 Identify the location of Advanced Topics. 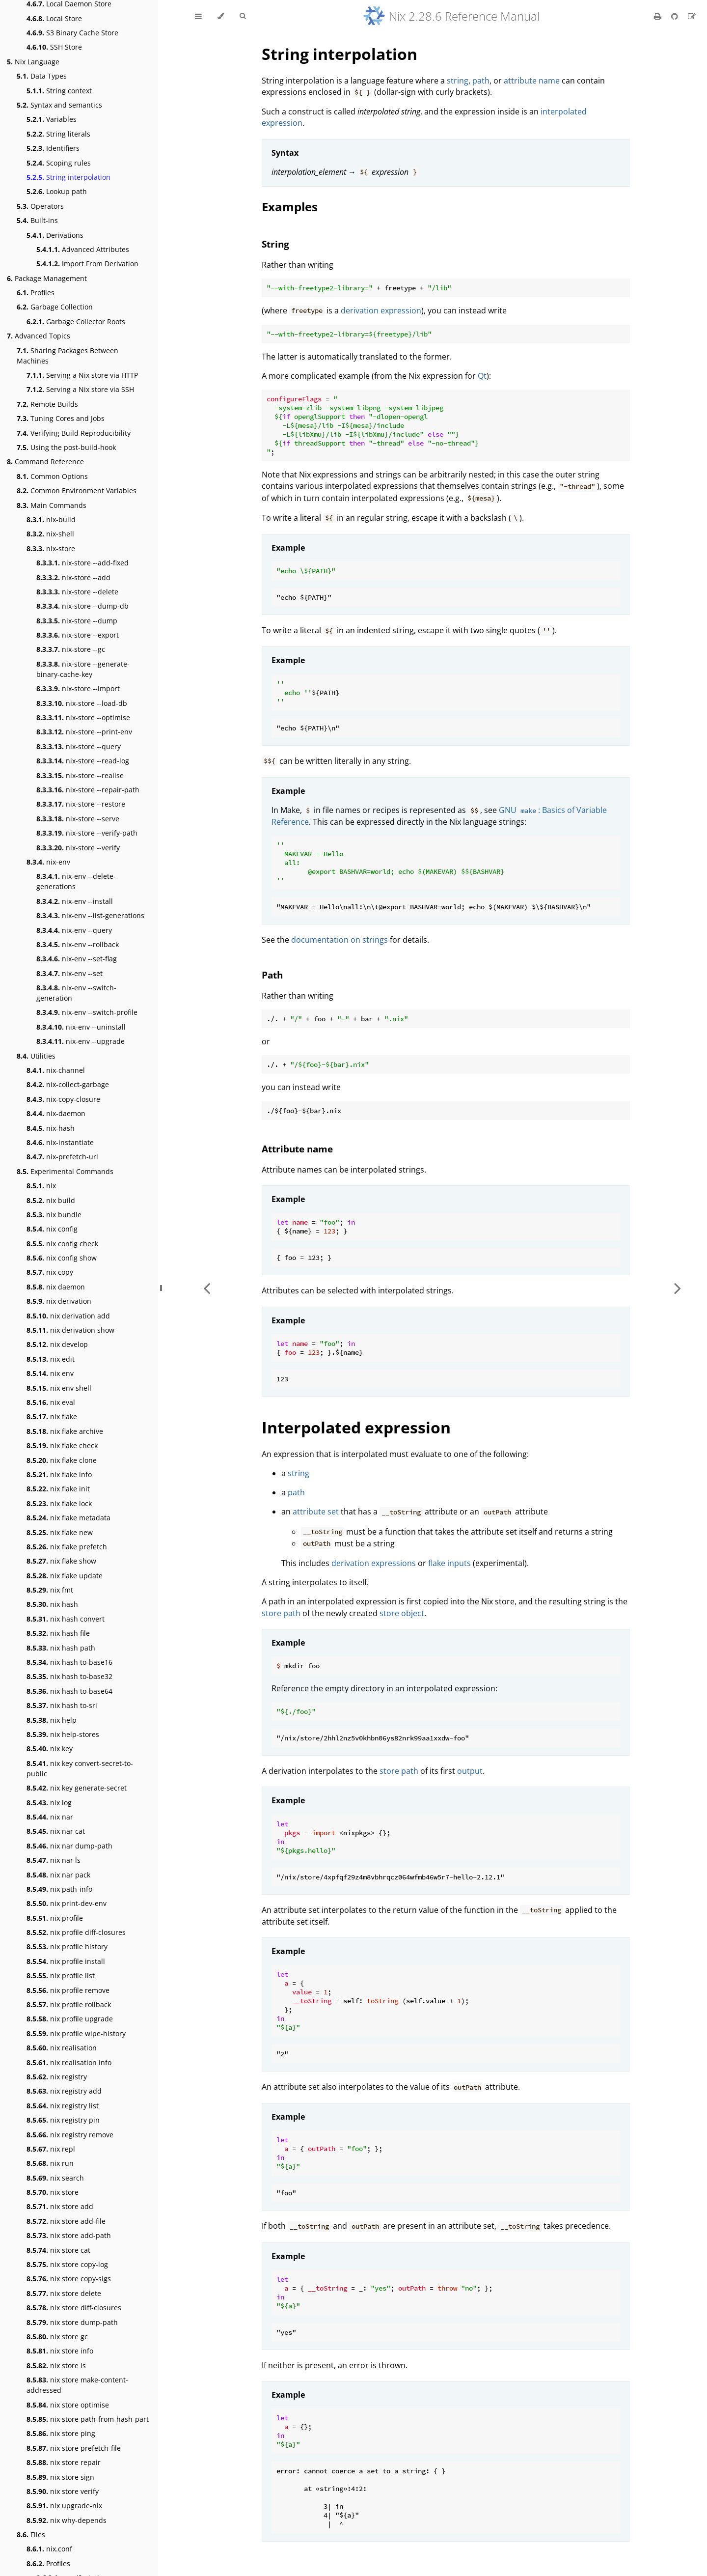
(38, 335).